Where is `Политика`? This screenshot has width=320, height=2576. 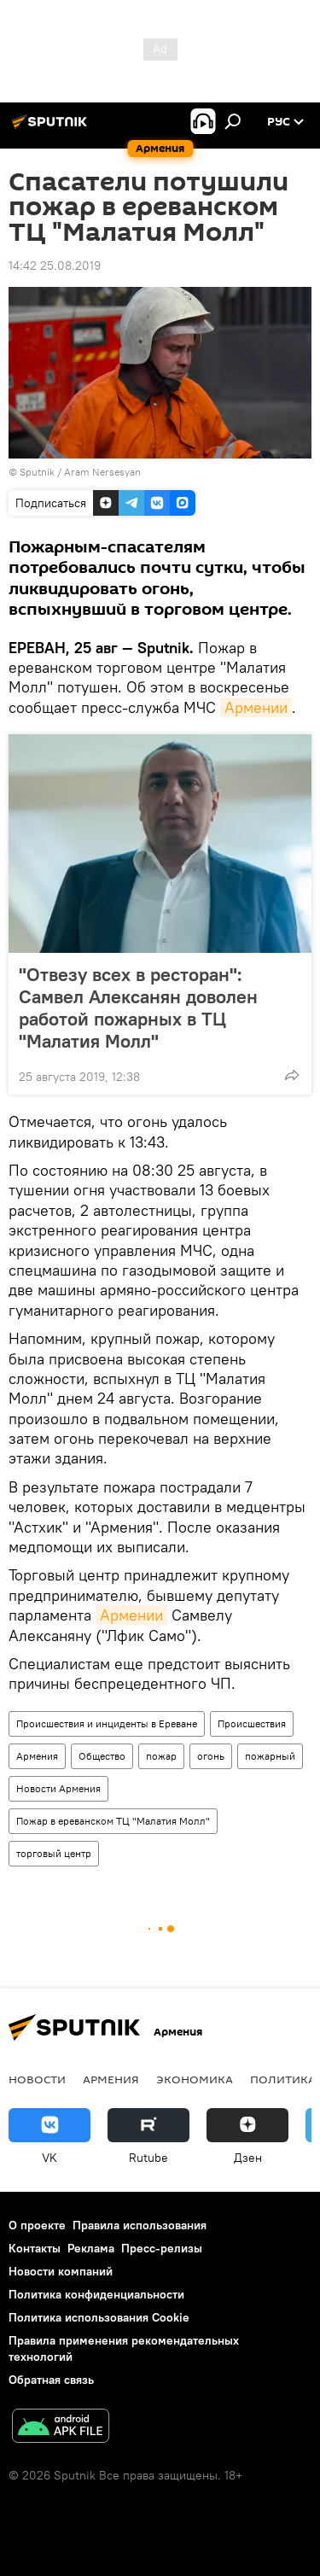 Политика is located at coordinates (283, 2079).